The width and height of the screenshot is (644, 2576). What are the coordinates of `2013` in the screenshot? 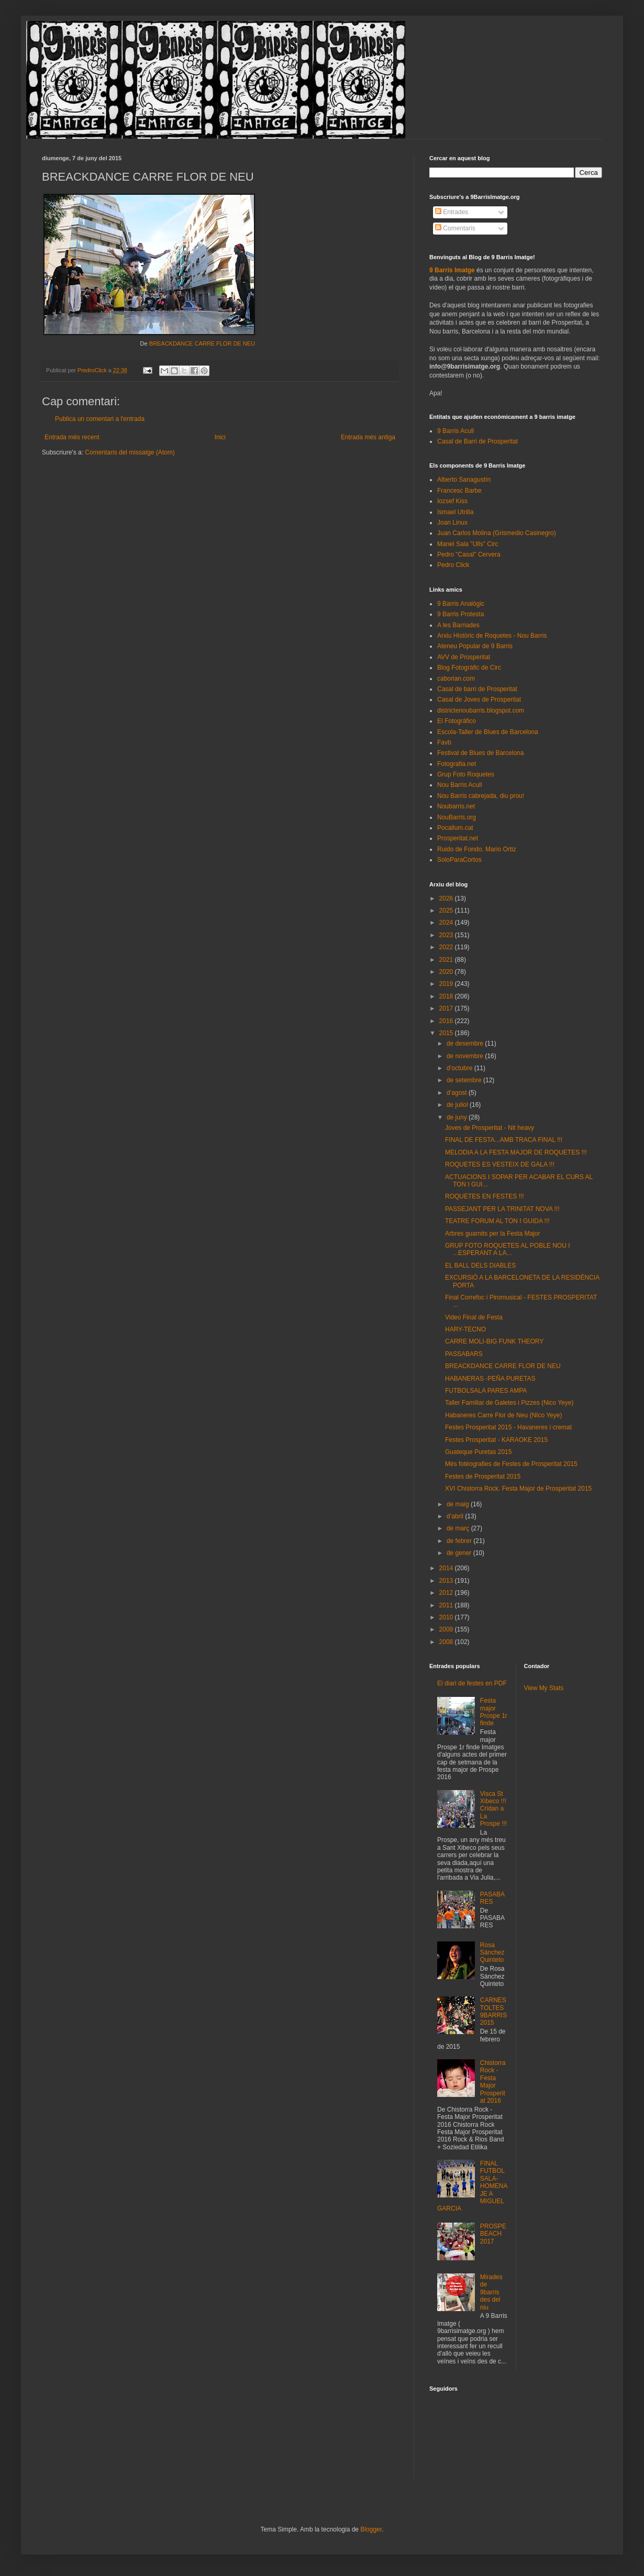 It's located at (447, 1580).